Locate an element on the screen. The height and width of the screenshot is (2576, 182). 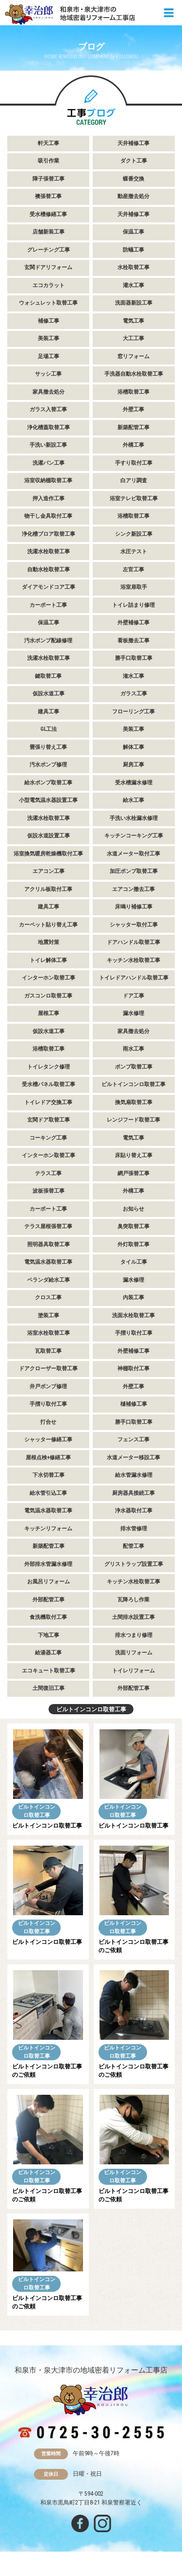
玄関ドアリフォーム is located at coordinates (48, 267).